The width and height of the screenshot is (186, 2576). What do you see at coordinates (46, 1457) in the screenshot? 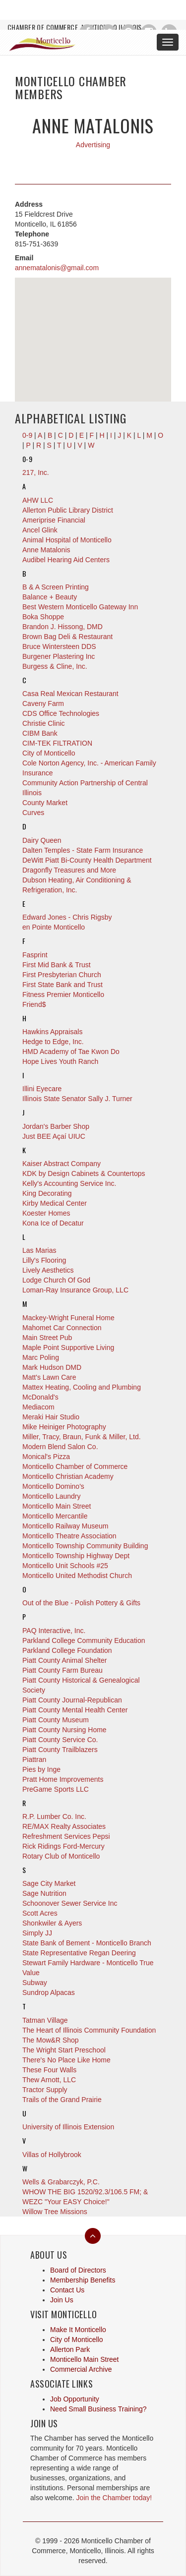
I see `Monical's Pizza` at bounding box center [46, 1457].